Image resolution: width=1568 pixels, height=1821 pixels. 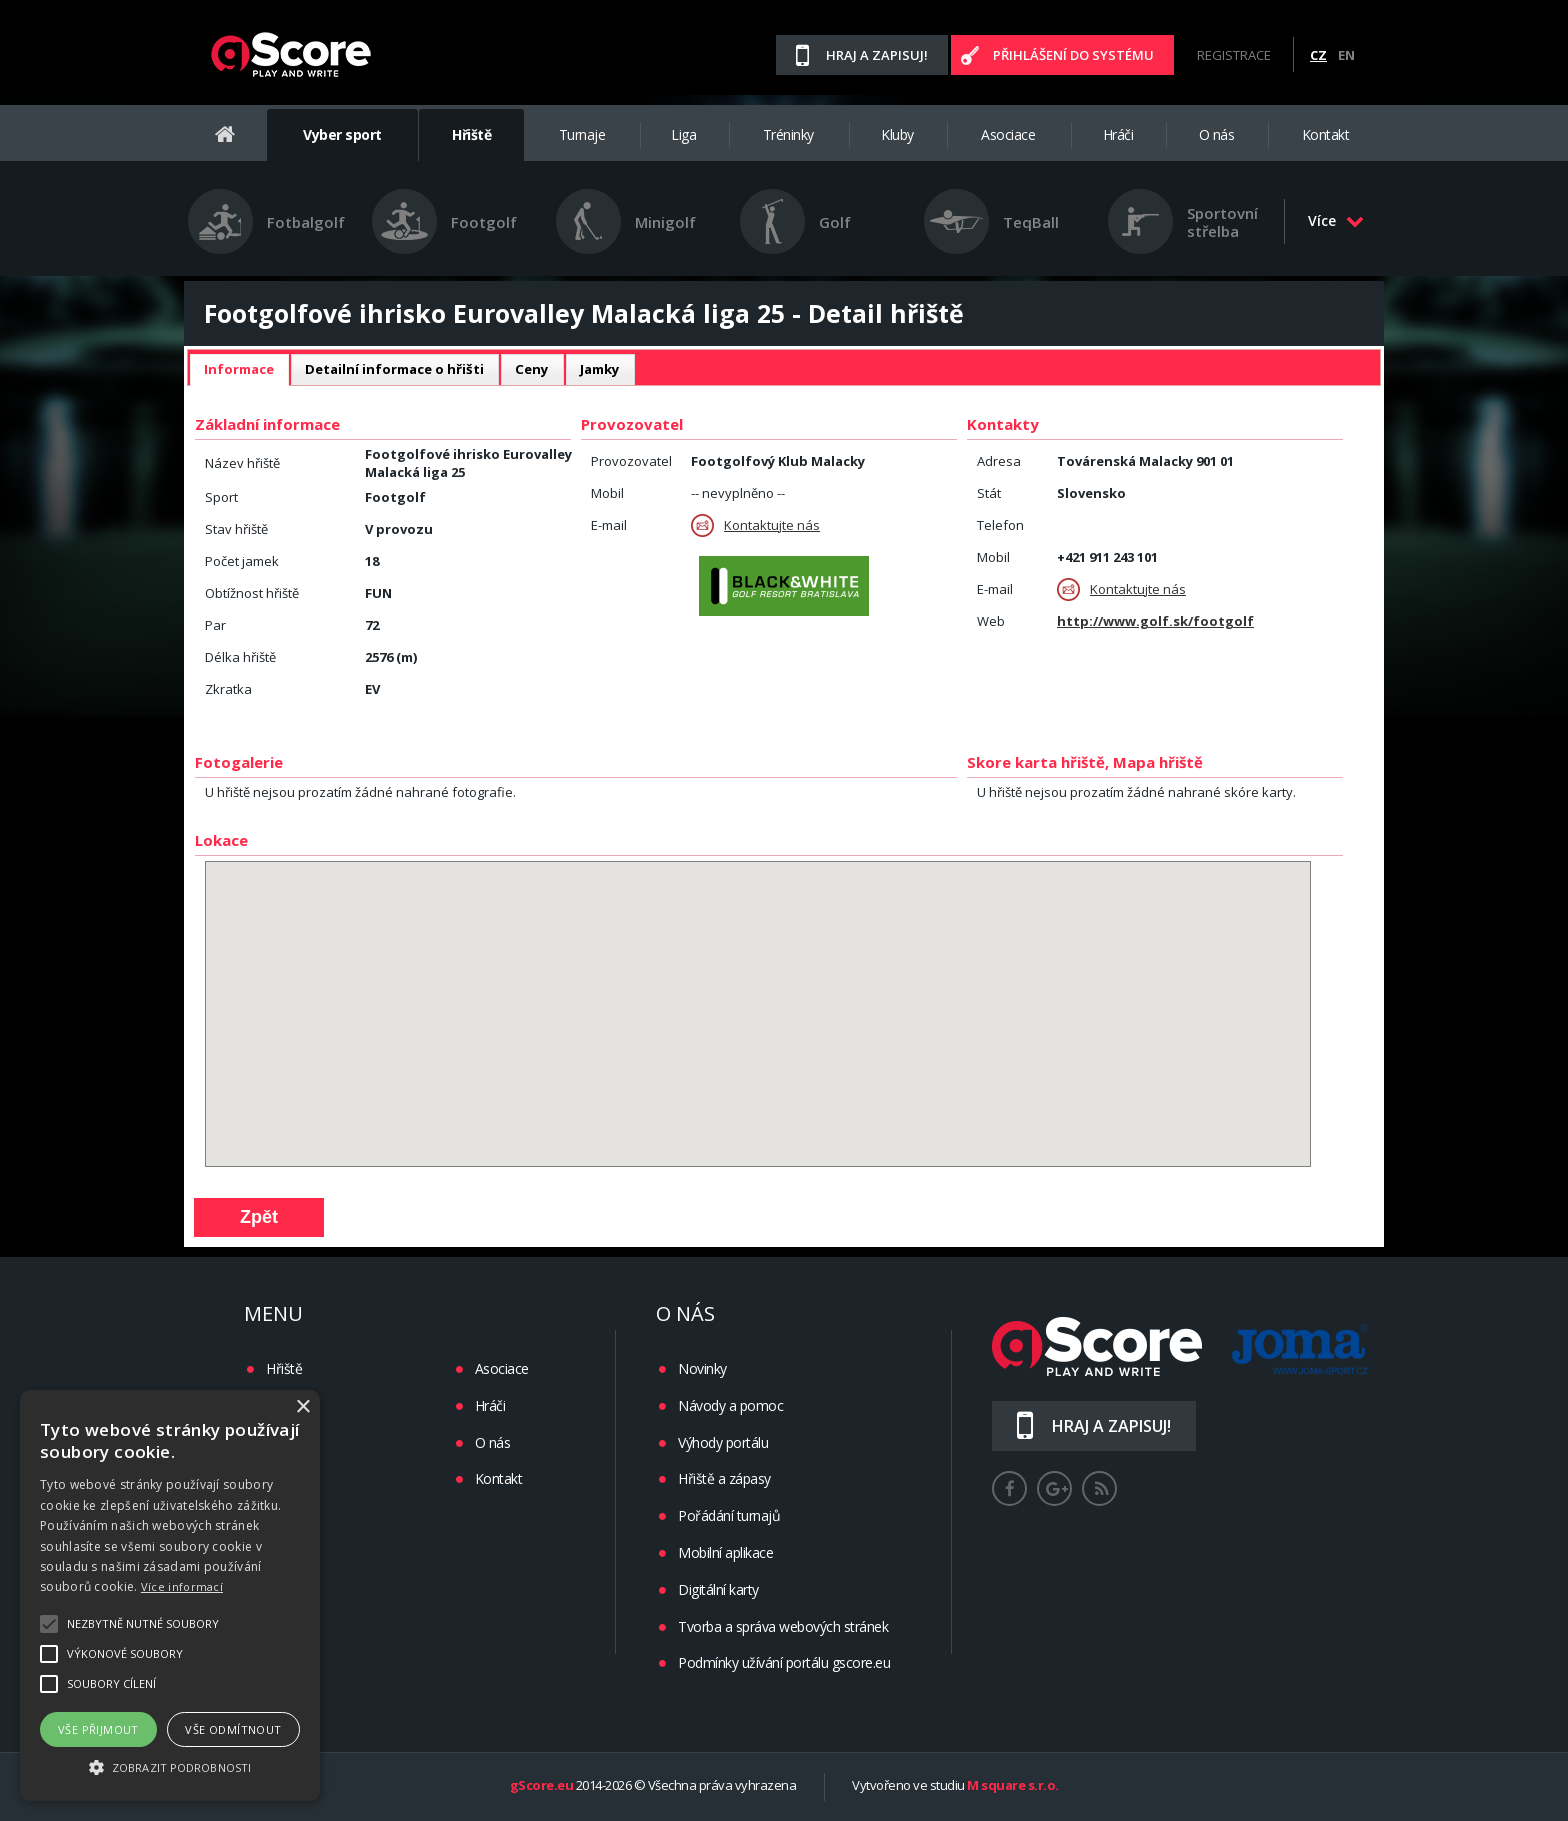 What do you see at coordinates (1155, 621) in the screenshot?
I see `http://www.golf.sk/footgolf` at bounding box center [1155, 621].